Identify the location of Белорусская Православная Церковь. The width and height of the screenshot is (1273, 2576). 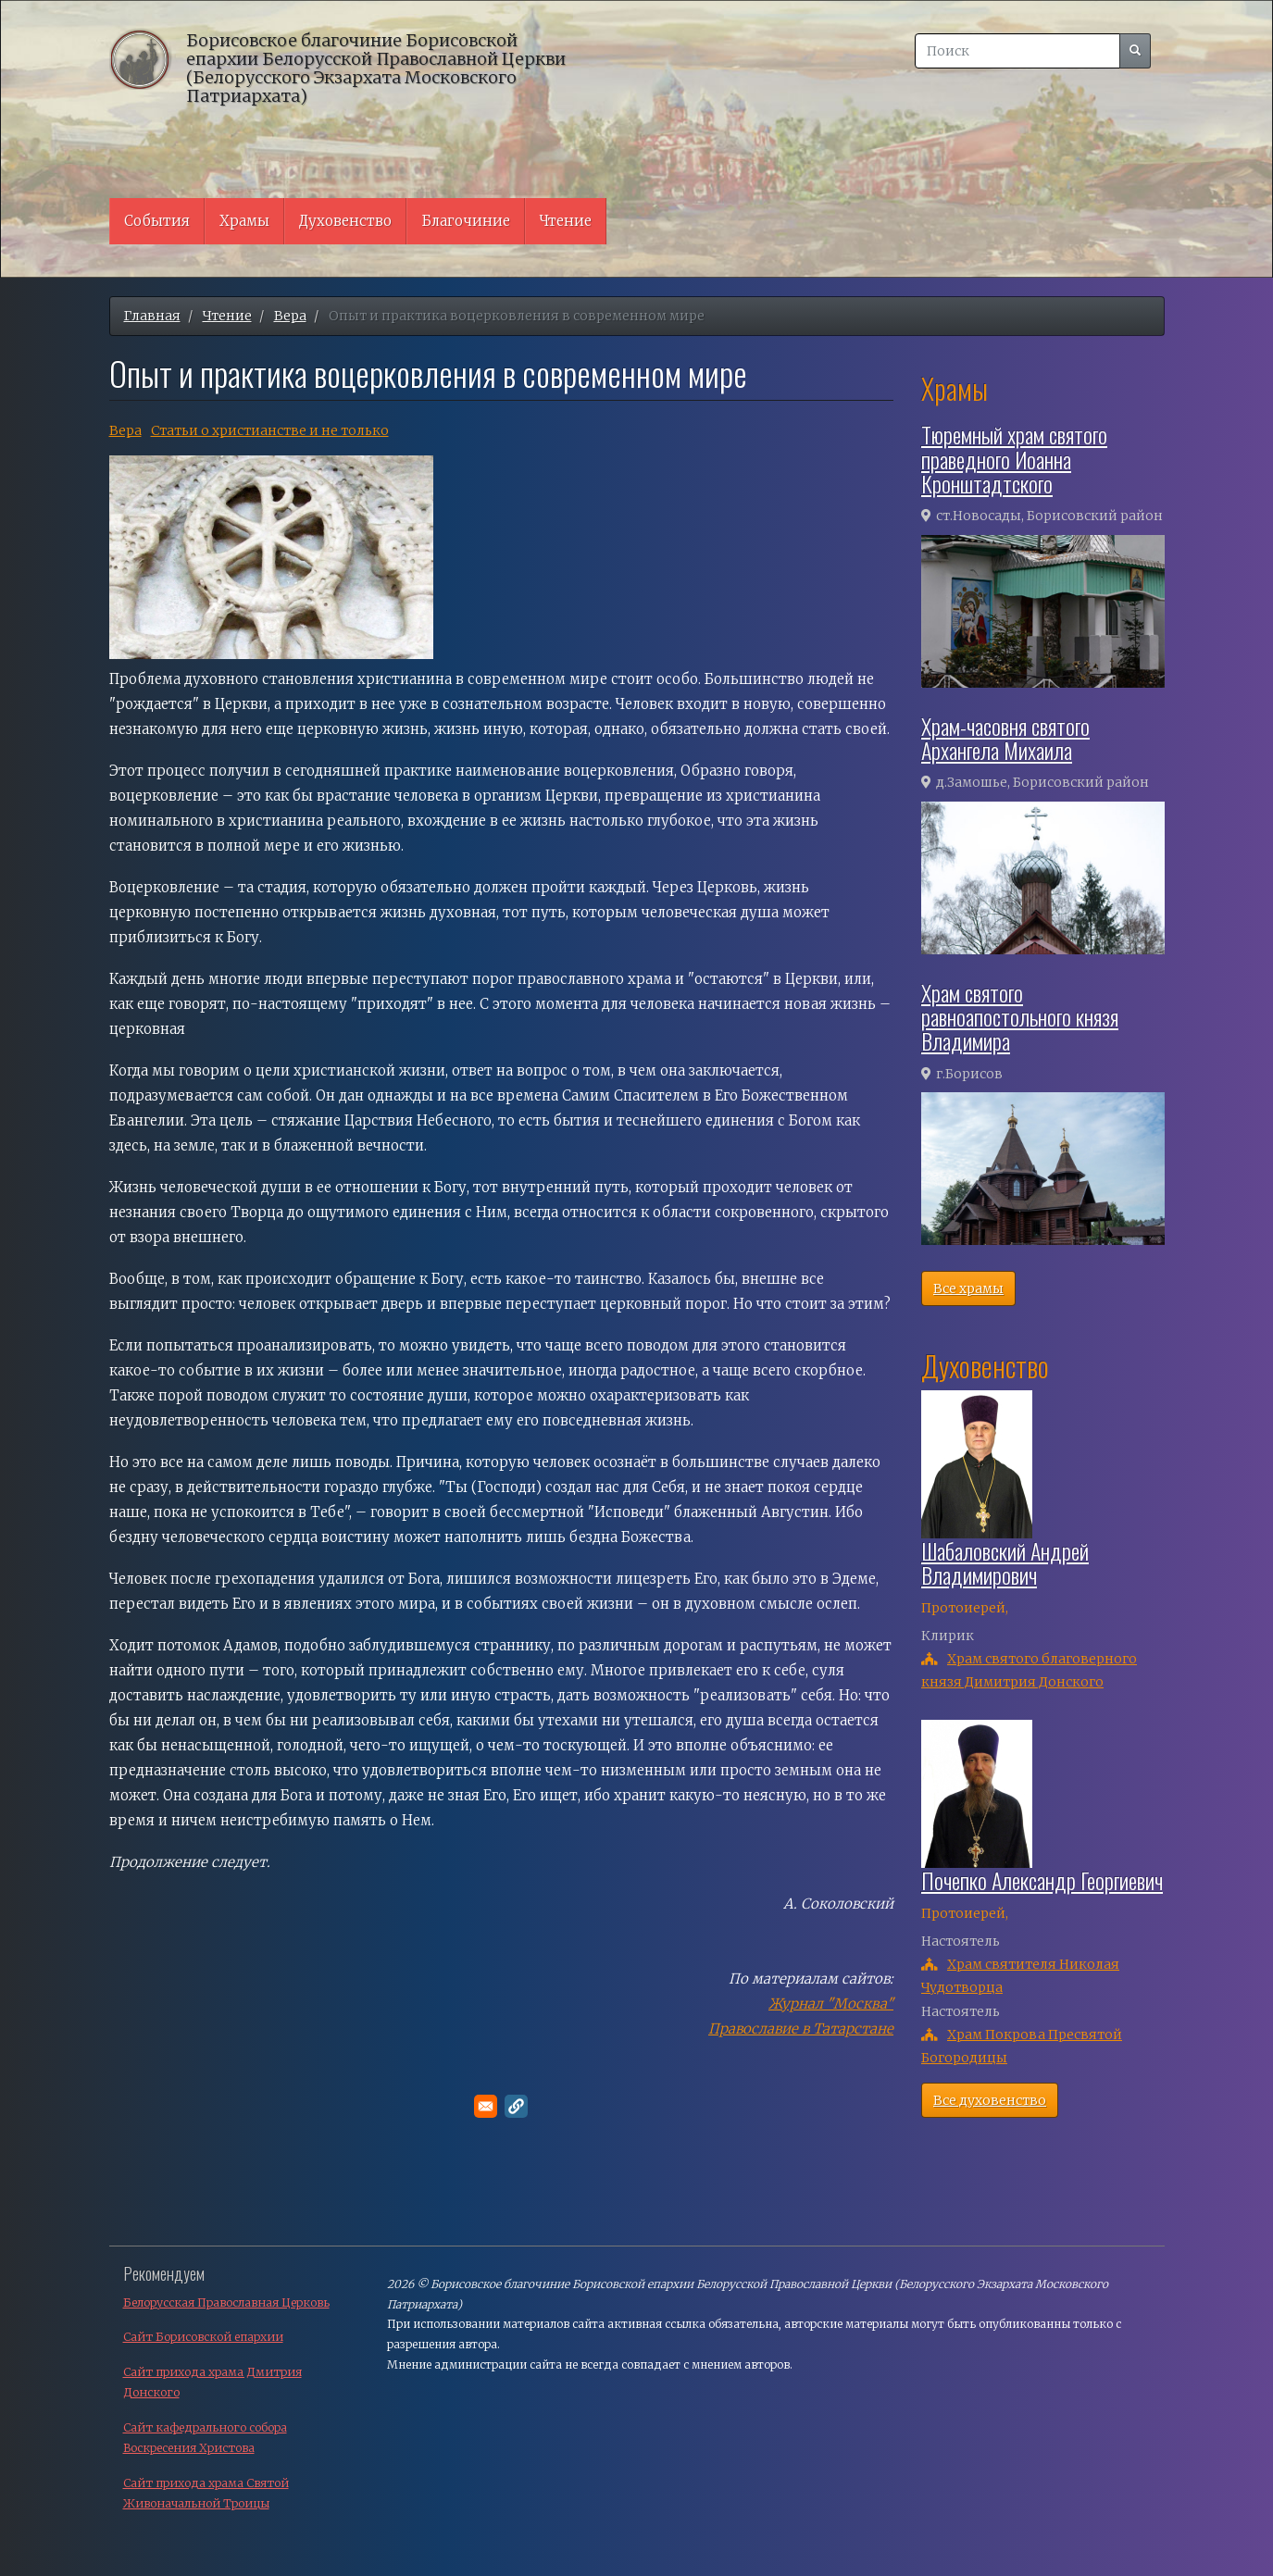
(226, 2302).